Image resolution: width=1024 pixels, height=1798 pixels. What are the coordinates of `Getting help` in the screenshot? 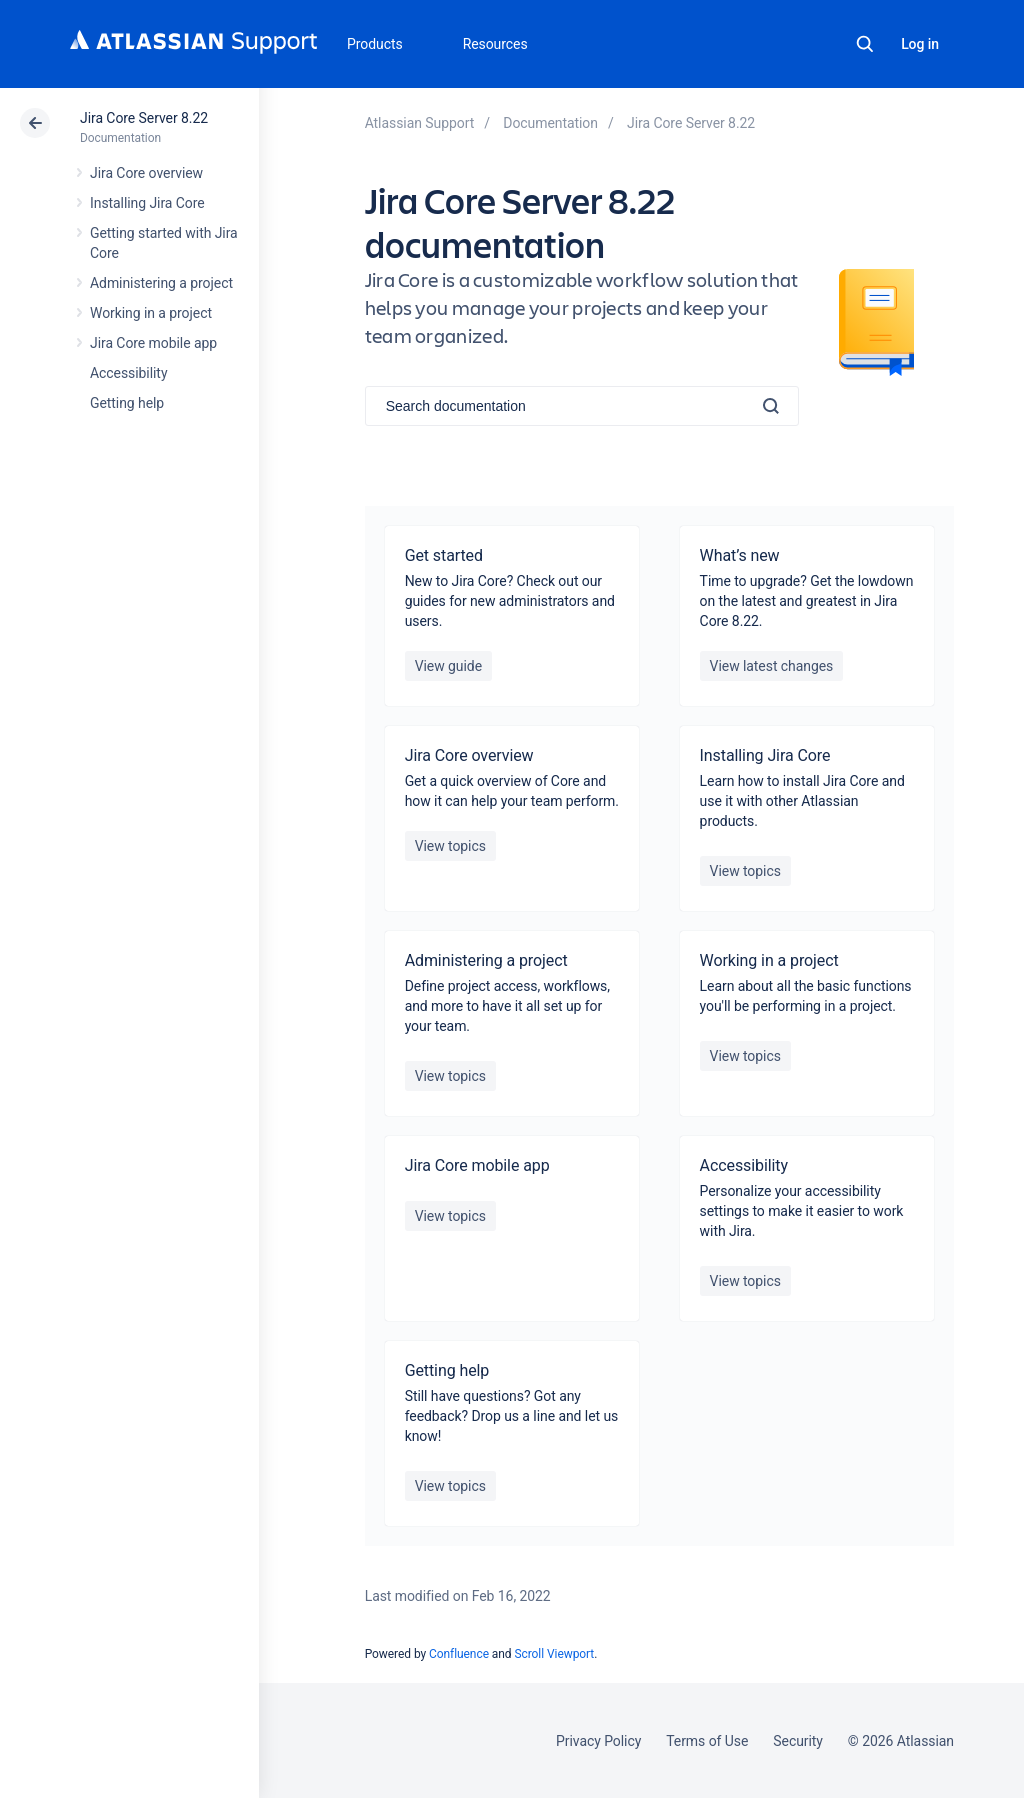 It's located at (127, 403).